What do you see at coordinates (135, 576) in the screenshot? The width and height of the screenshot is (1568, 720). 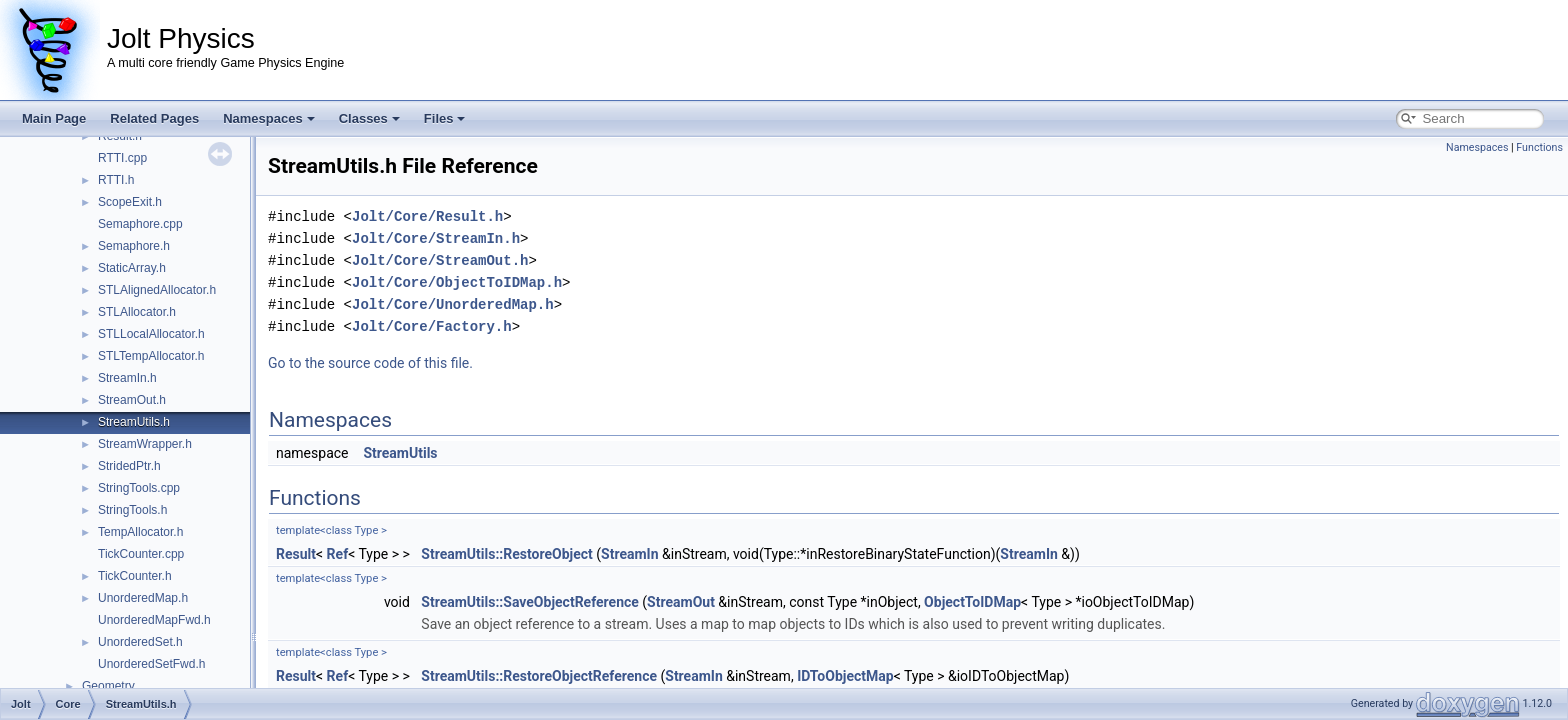 I see `TickCounter.h` at bounding box center [135, 576].